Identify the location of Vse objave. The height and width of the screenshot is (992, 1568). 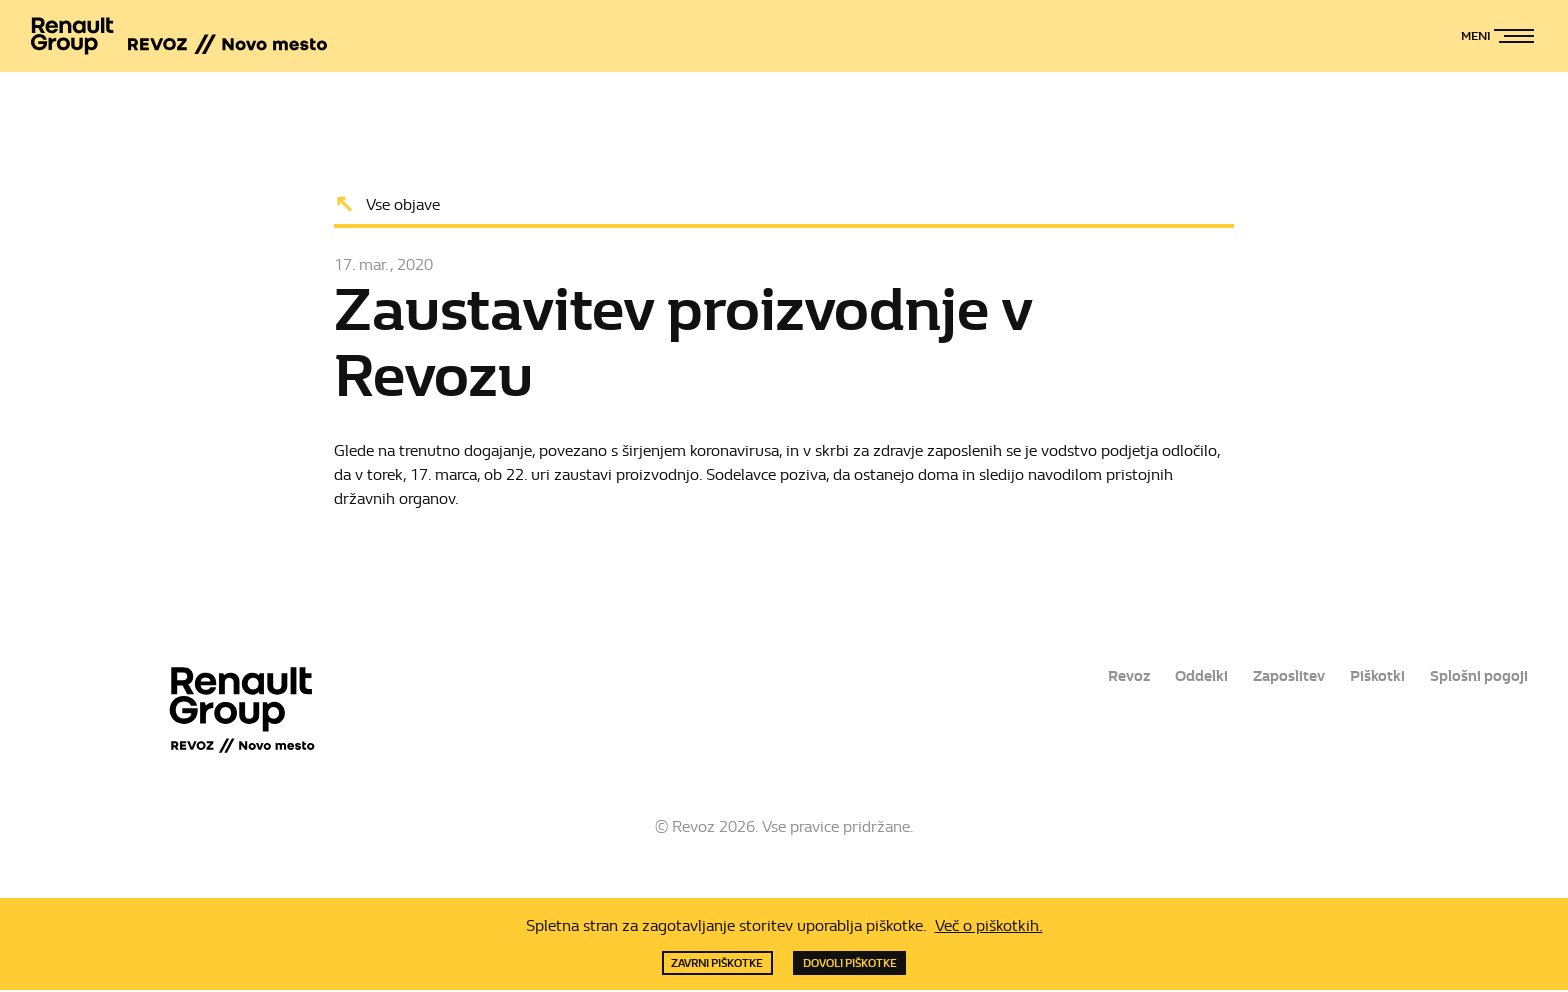
(403, 204).